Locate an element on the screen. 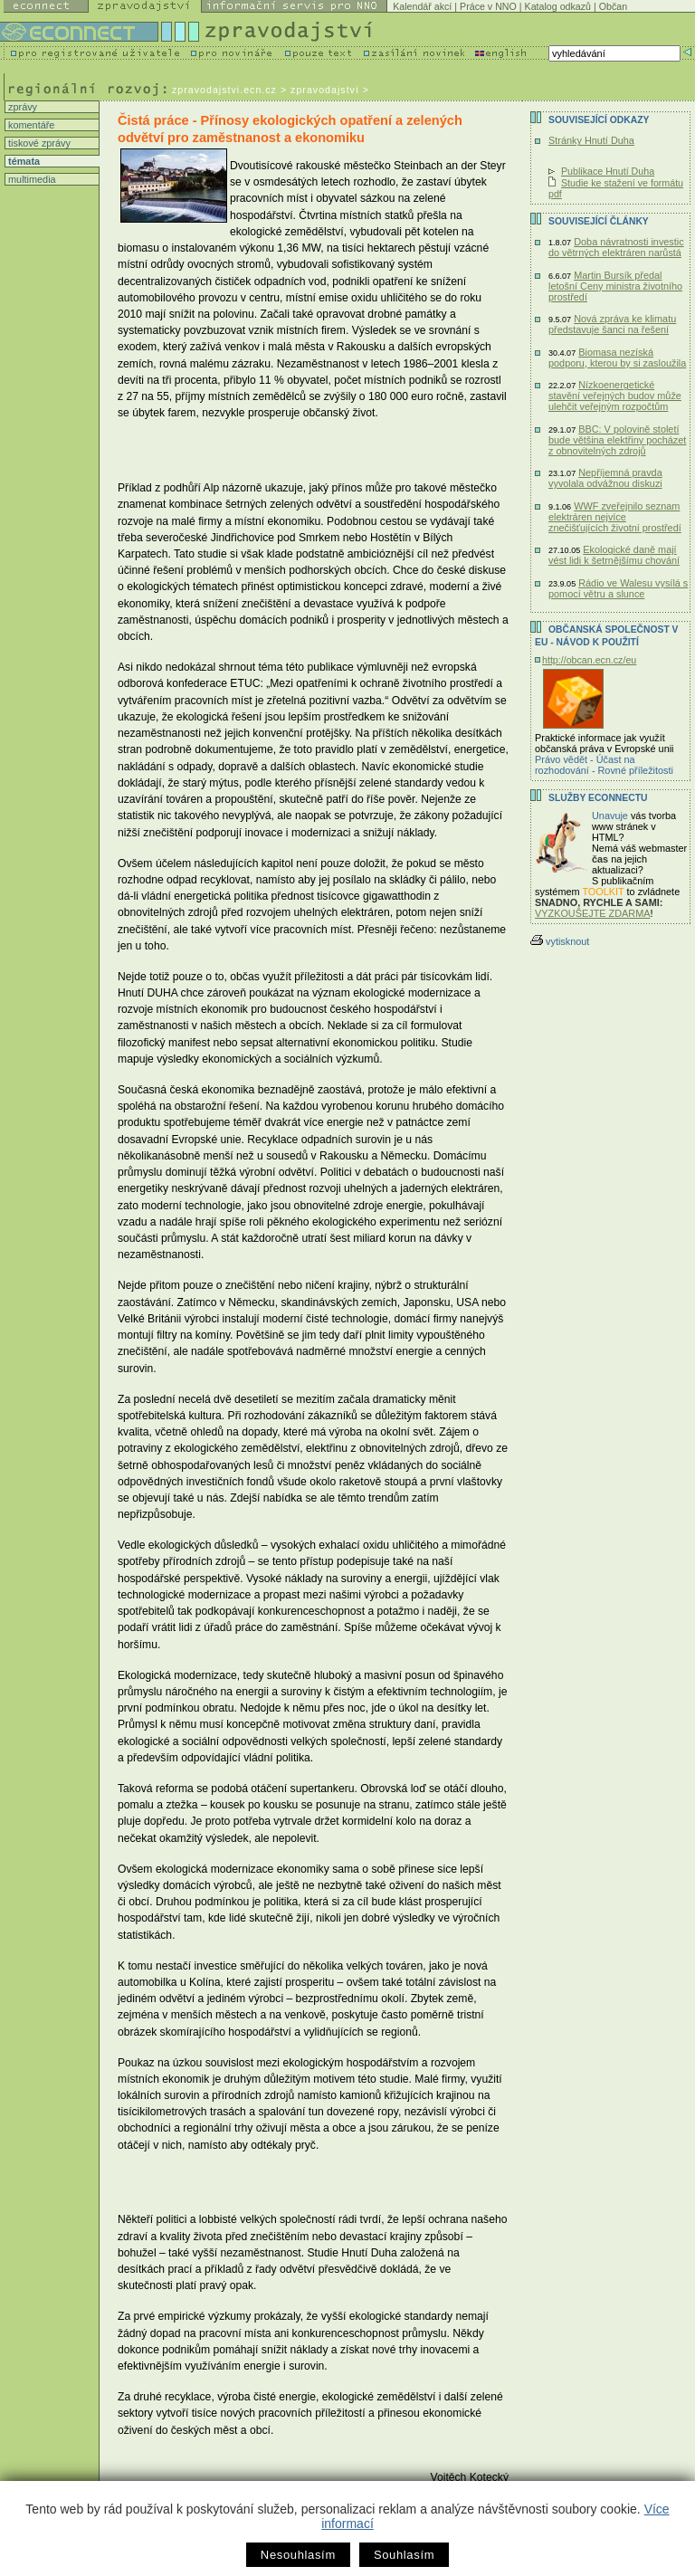  Souhlasím is located at coordinates (404, 2555).